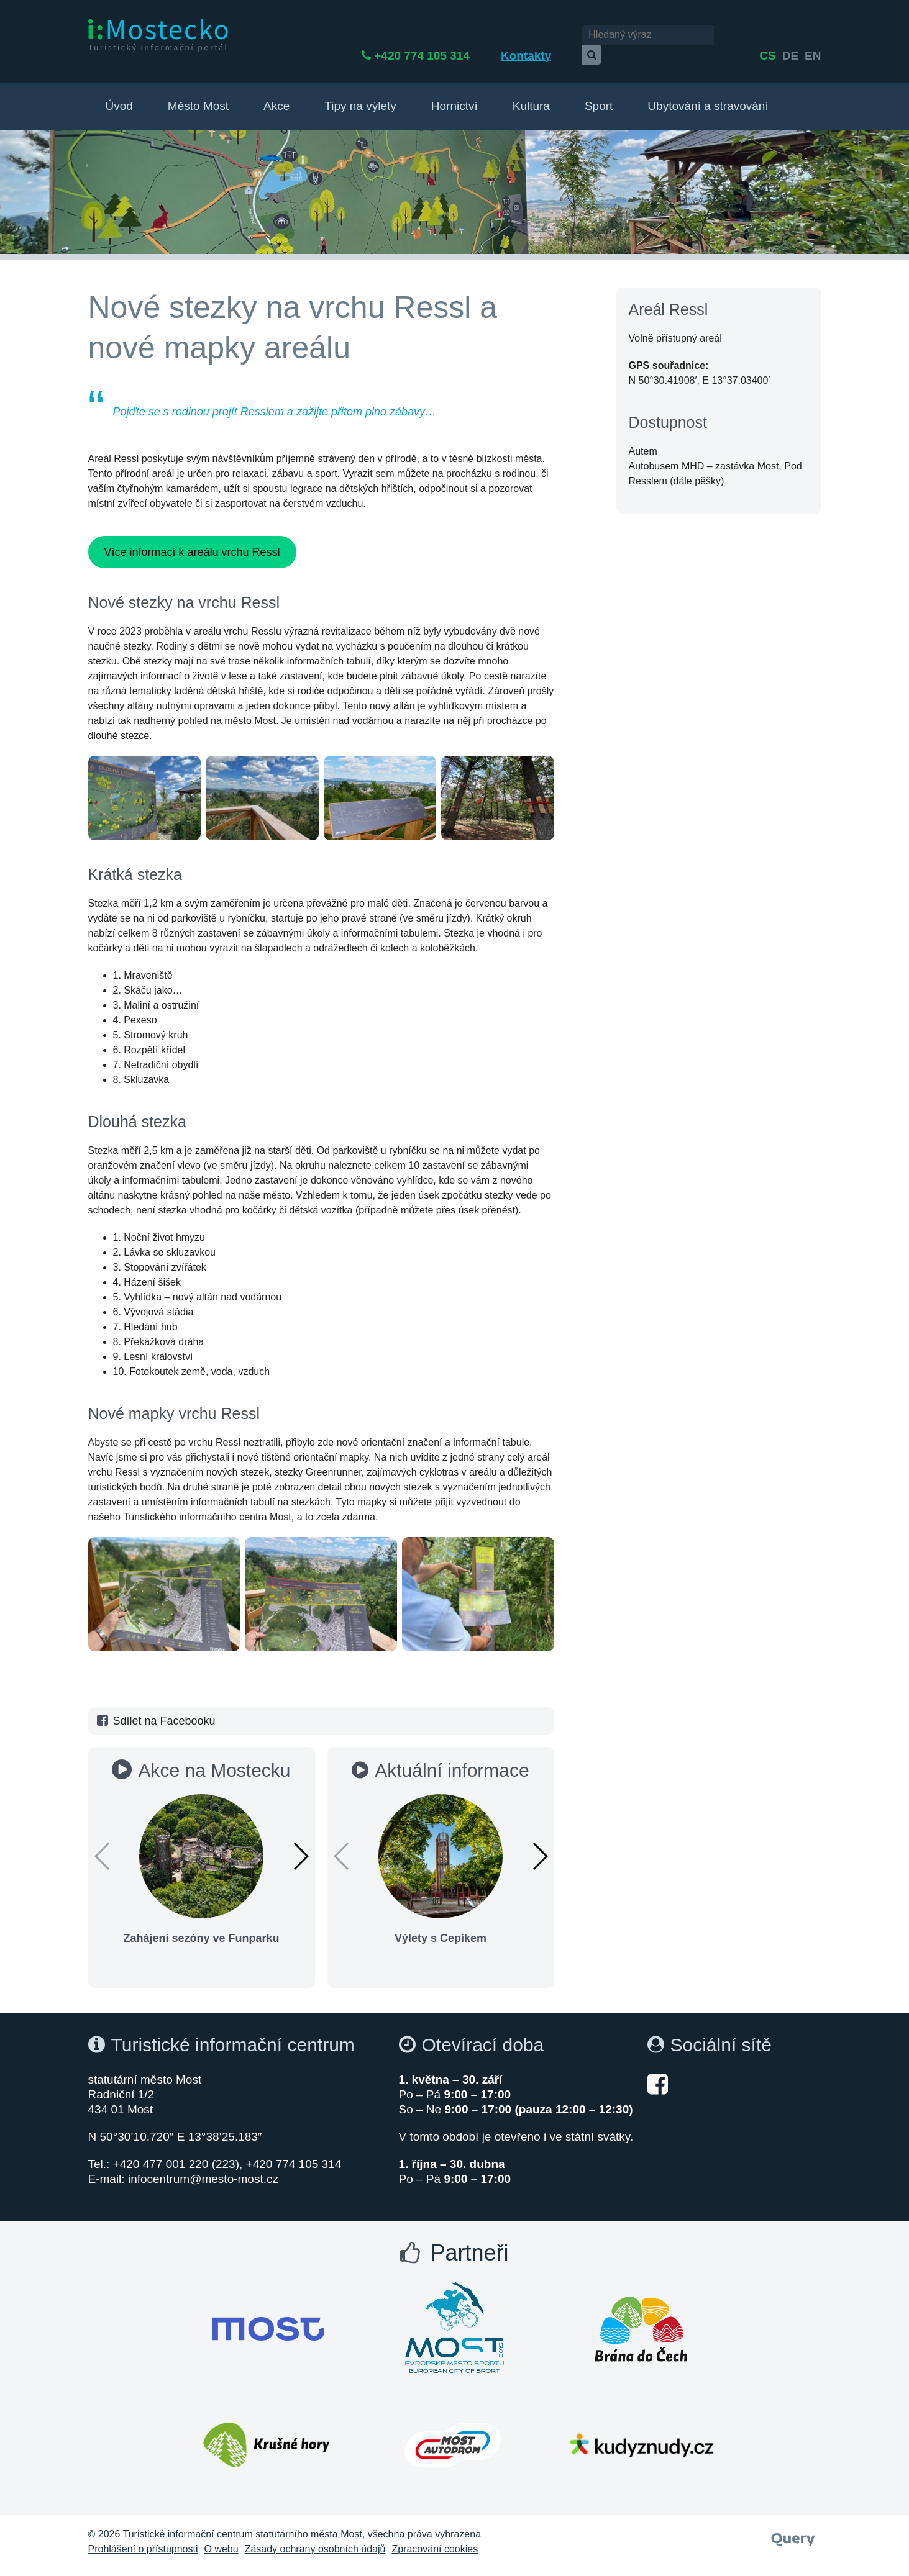 The image size is (909, 2576). What do you see at coordinates (813, 35) in the screenshot?
I see `en [Deutsch]` at bounding box center [813, 35].